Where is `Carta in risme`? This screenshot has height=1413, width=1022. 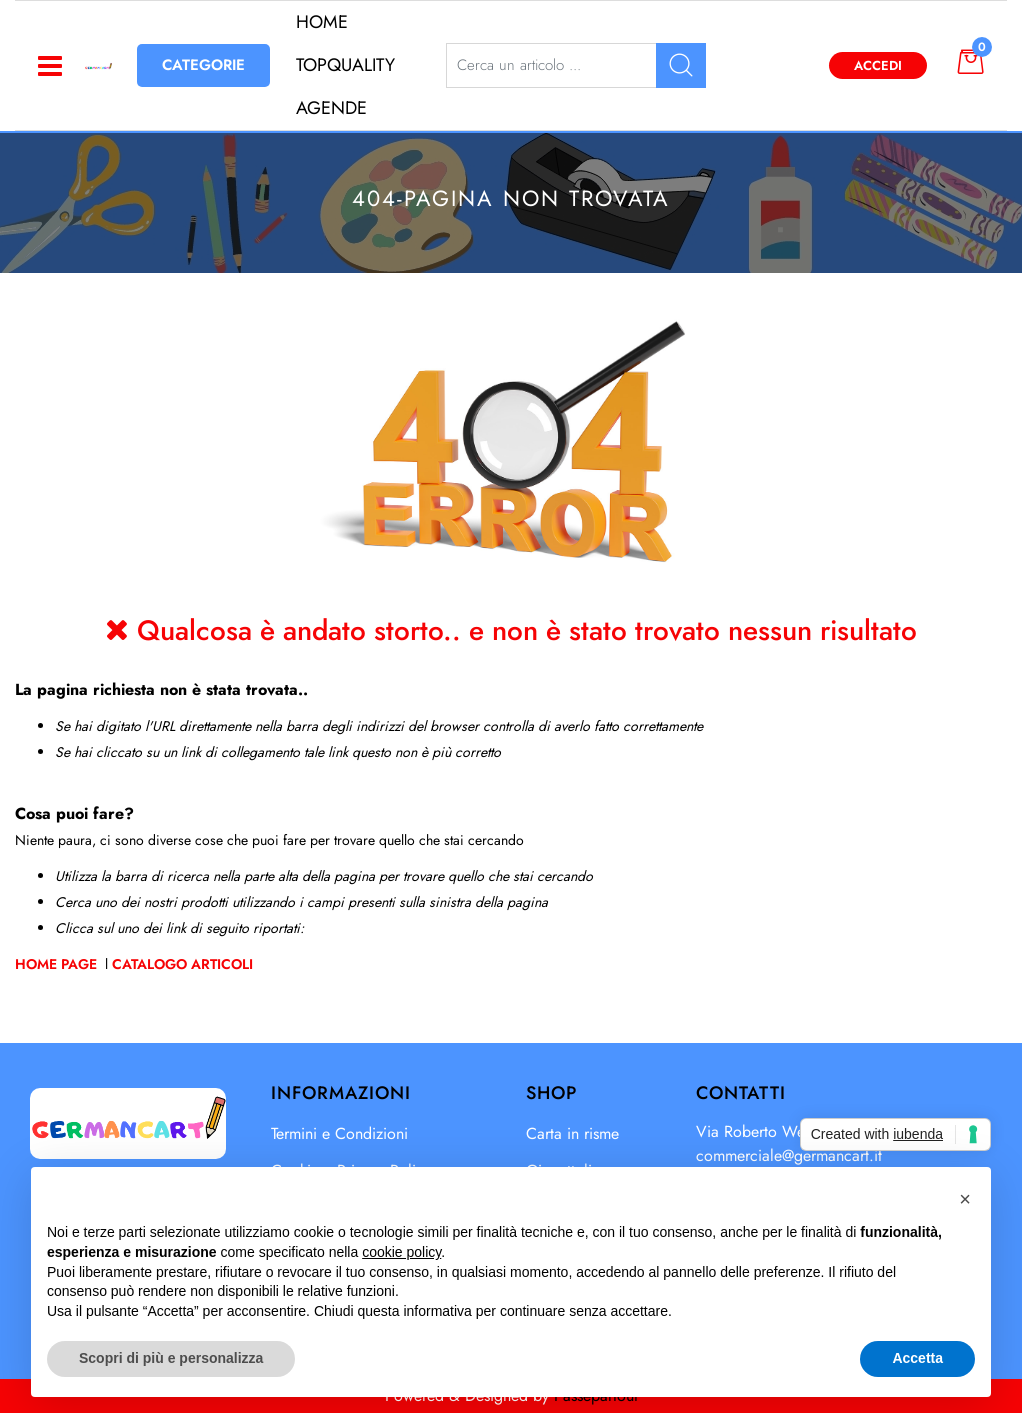
Carta in risme is located at coordinates (572, 1133).